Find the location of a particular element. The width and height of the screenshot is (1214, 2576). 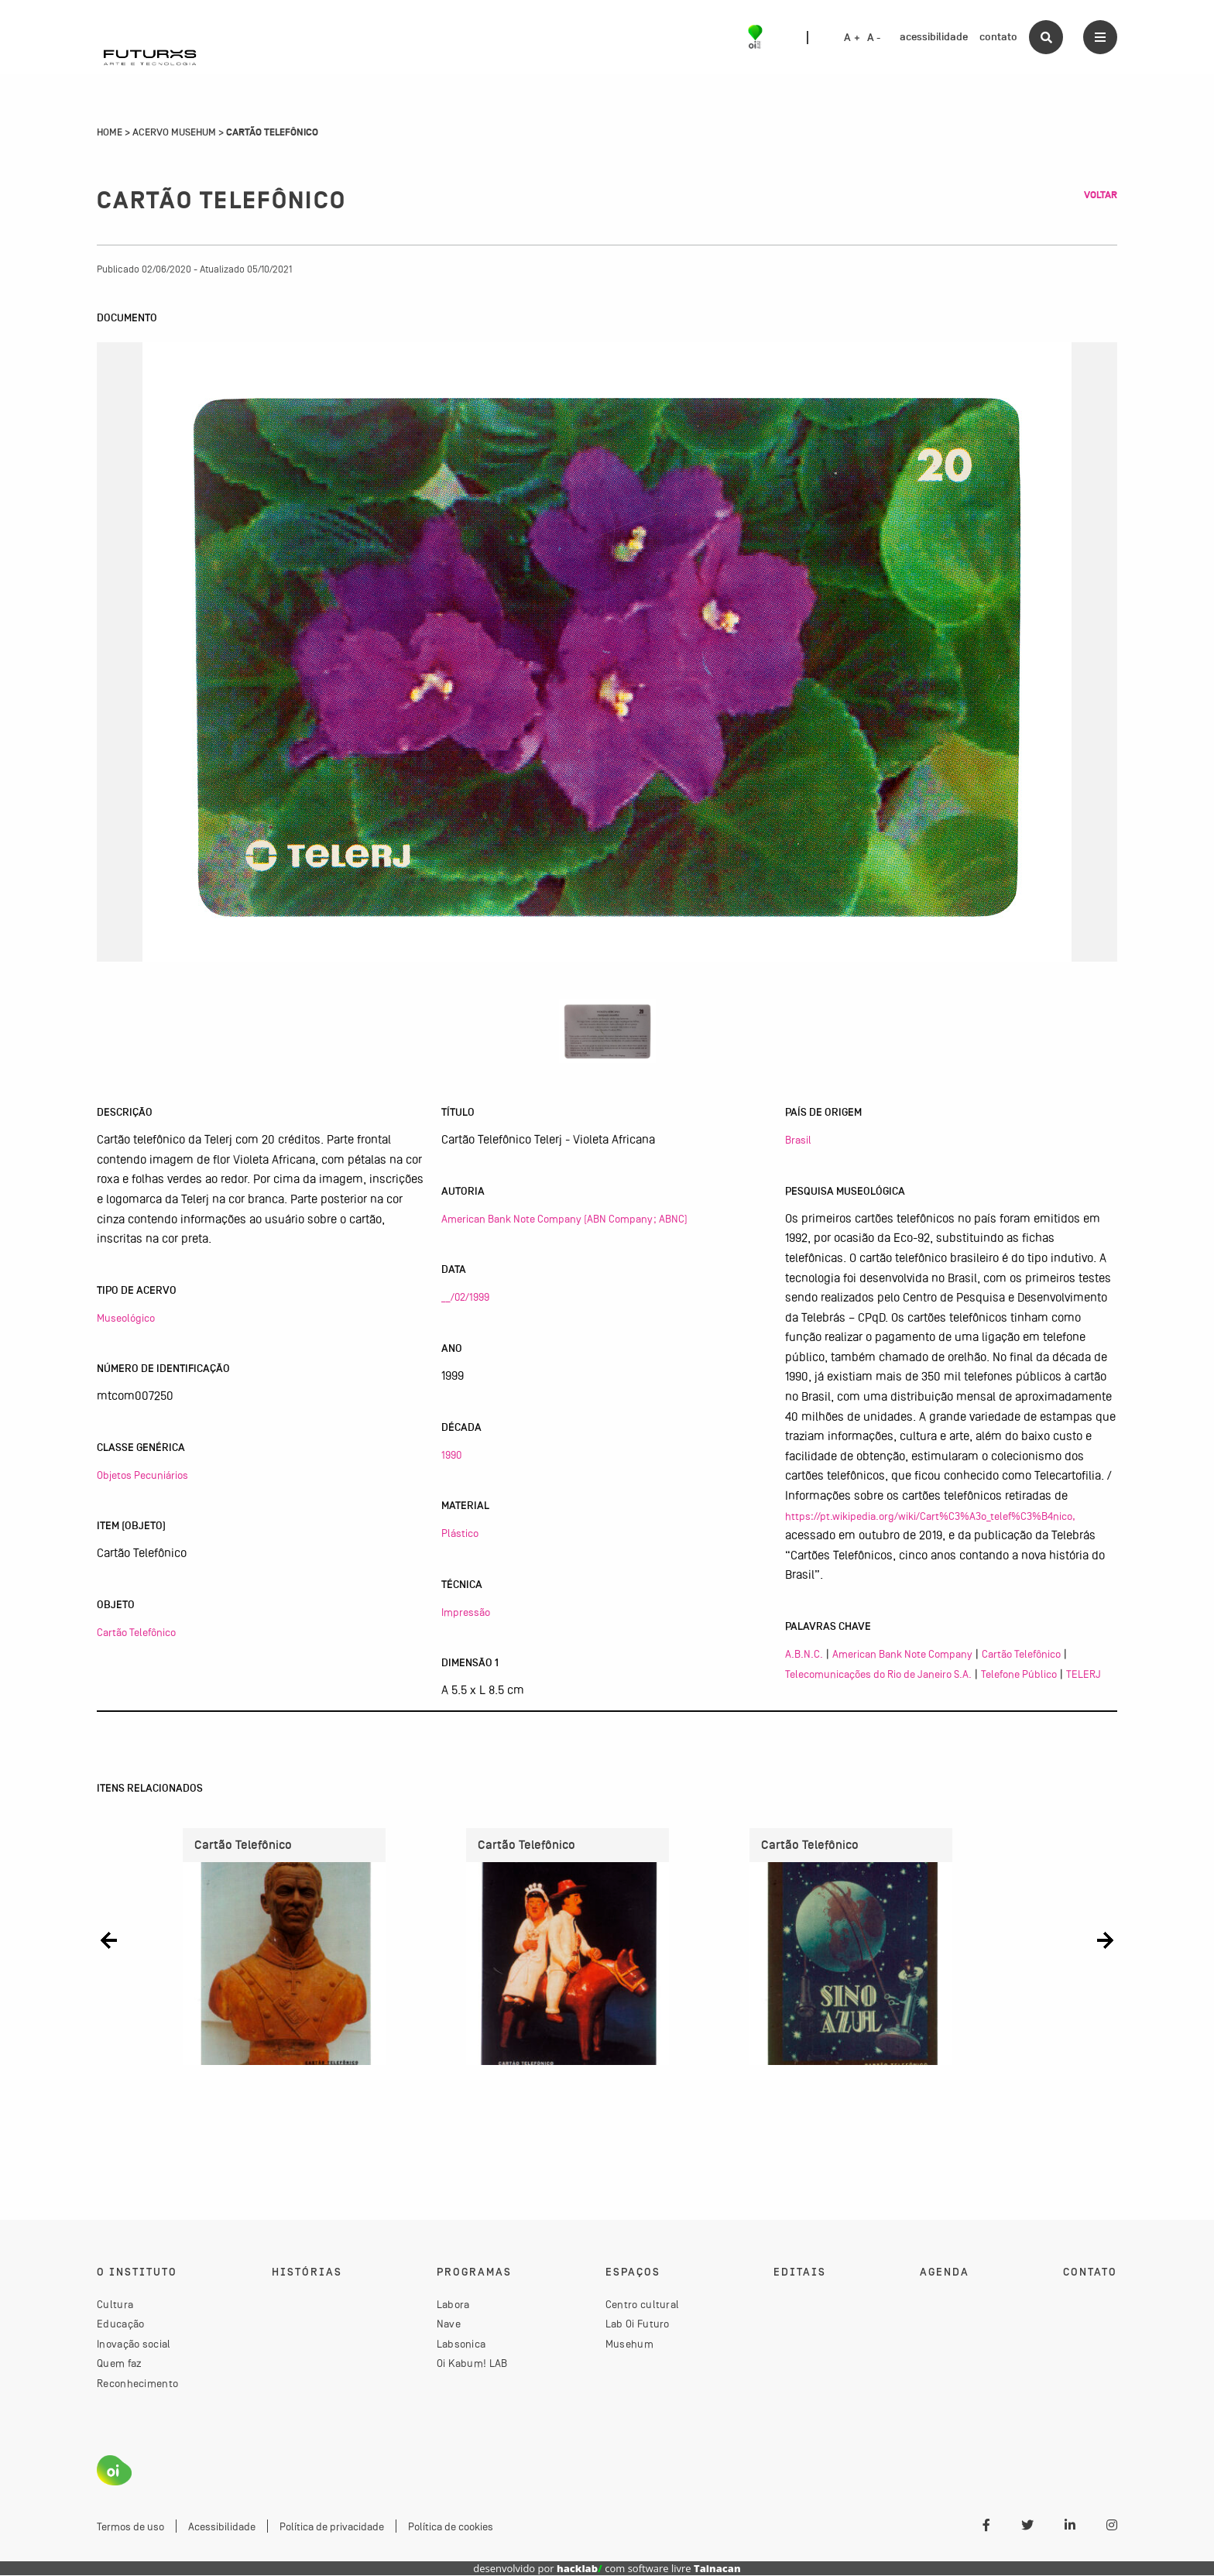

Oi Kabum! LAB is located at coordinates (472, 2364).